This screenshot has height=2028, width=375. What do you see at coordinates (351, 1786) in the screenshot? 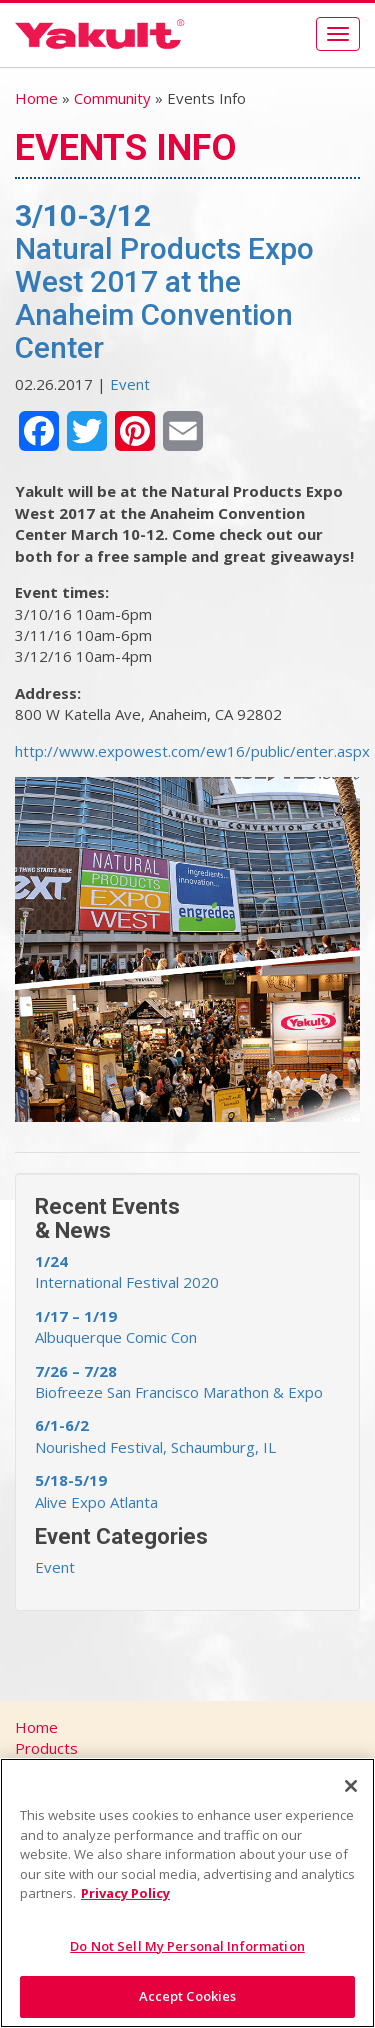
I see `[Close]` at bounding box center [351, 1786].